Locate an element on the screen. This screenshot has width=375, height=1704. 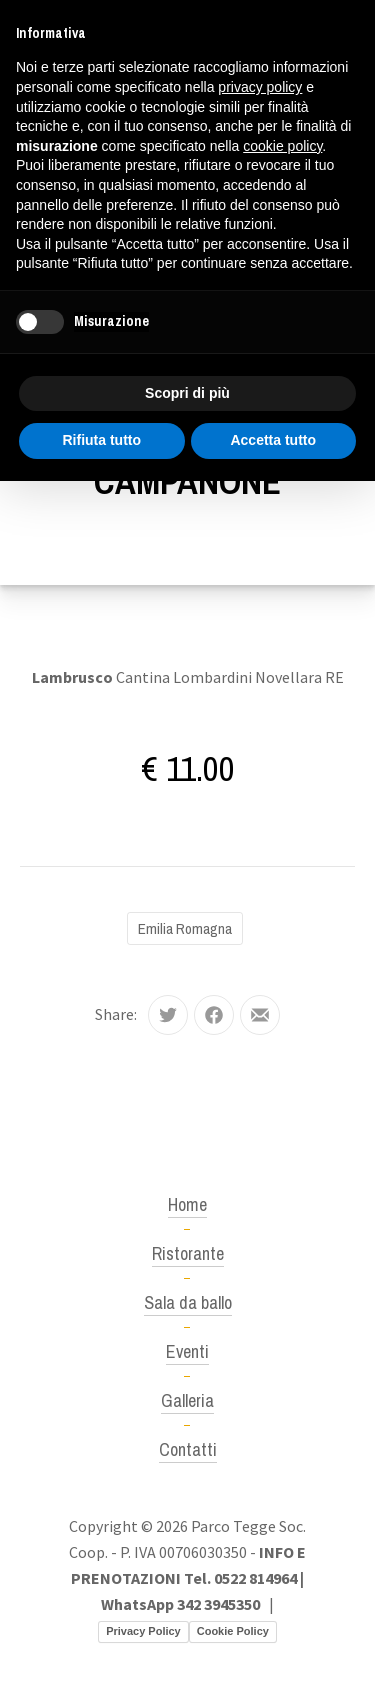
cookie policy [button] is located at coordinates (282, 146).